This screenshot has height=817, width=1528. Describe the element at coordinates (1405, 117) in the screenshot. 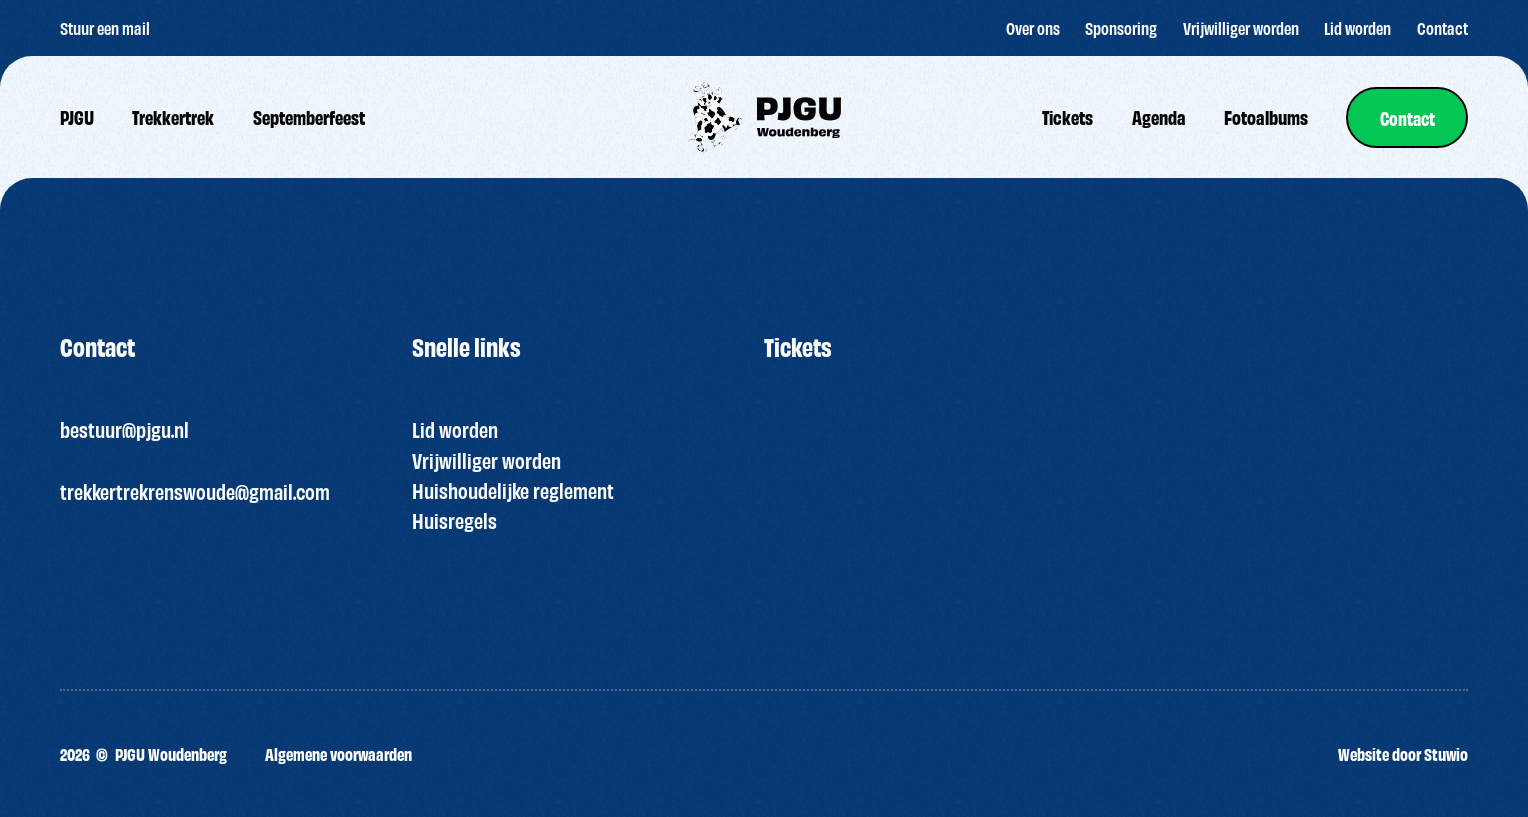

I see `[link]` at that location.